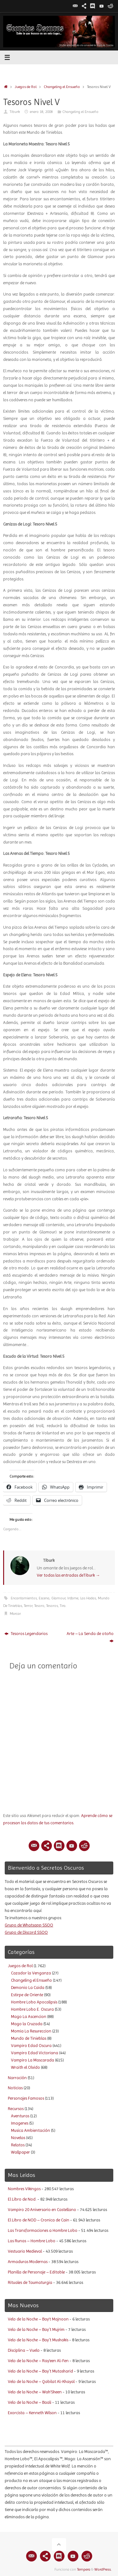 This screenshot has height=2576, width=118. I want to click on Momia La Resureccion, so click(31, 2031).